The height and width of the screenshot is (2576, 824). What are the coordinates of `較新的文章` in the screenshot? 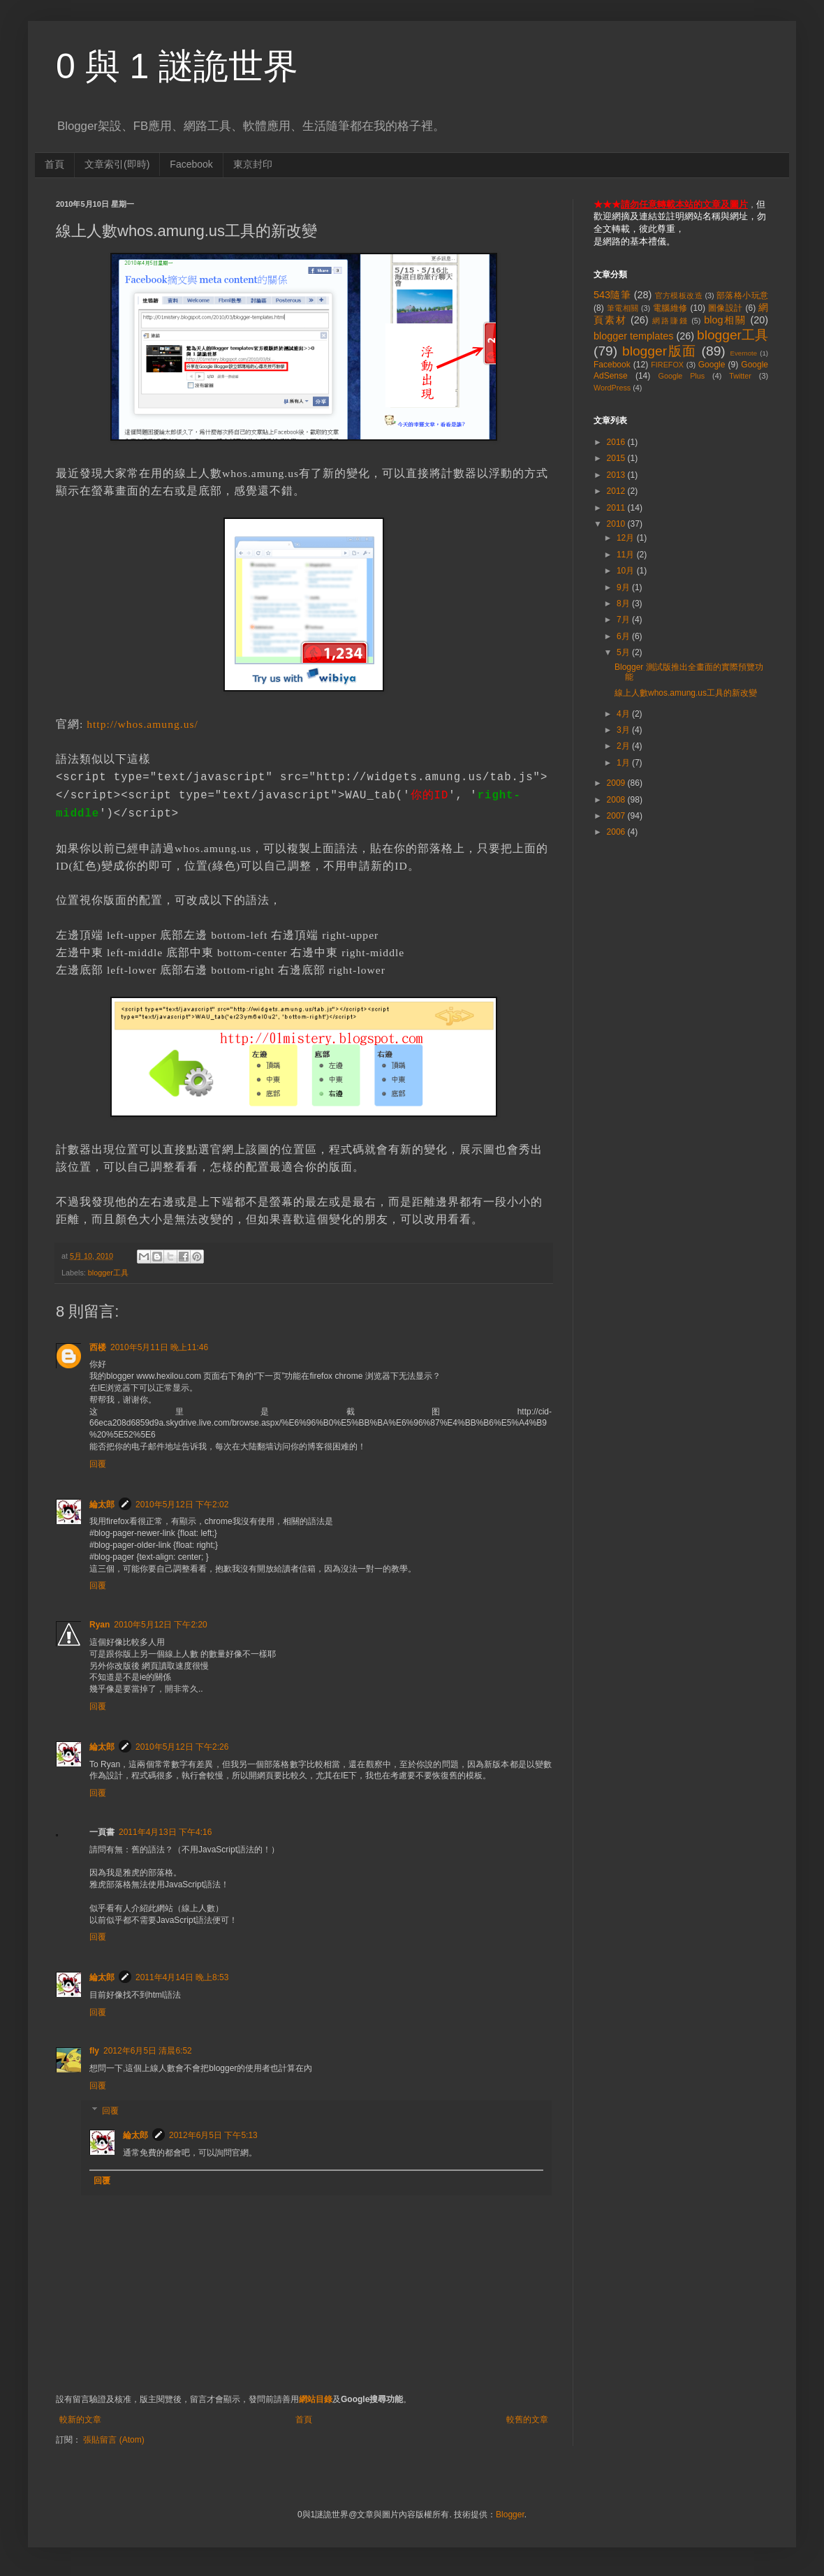 It's located at (80, 2419).